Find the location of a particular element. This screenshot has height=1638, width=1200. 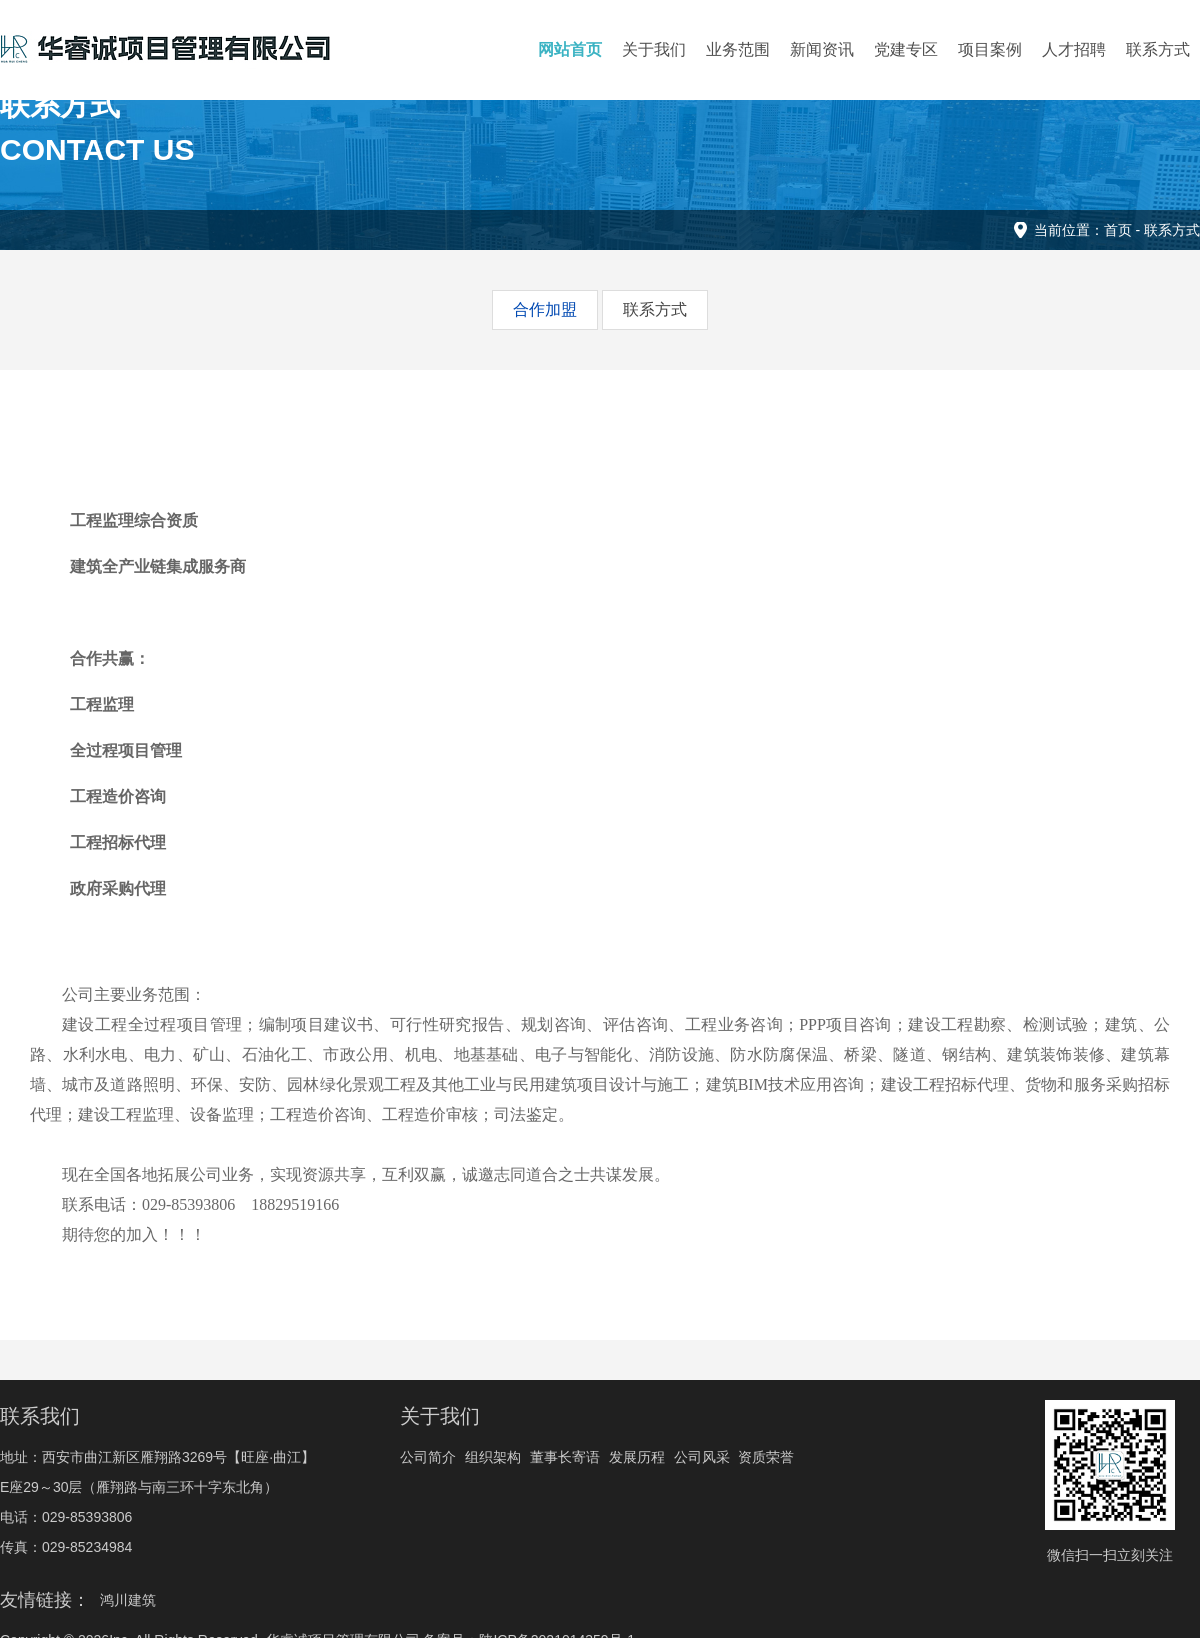

公司风采 is located at coordinates (702, 1457).